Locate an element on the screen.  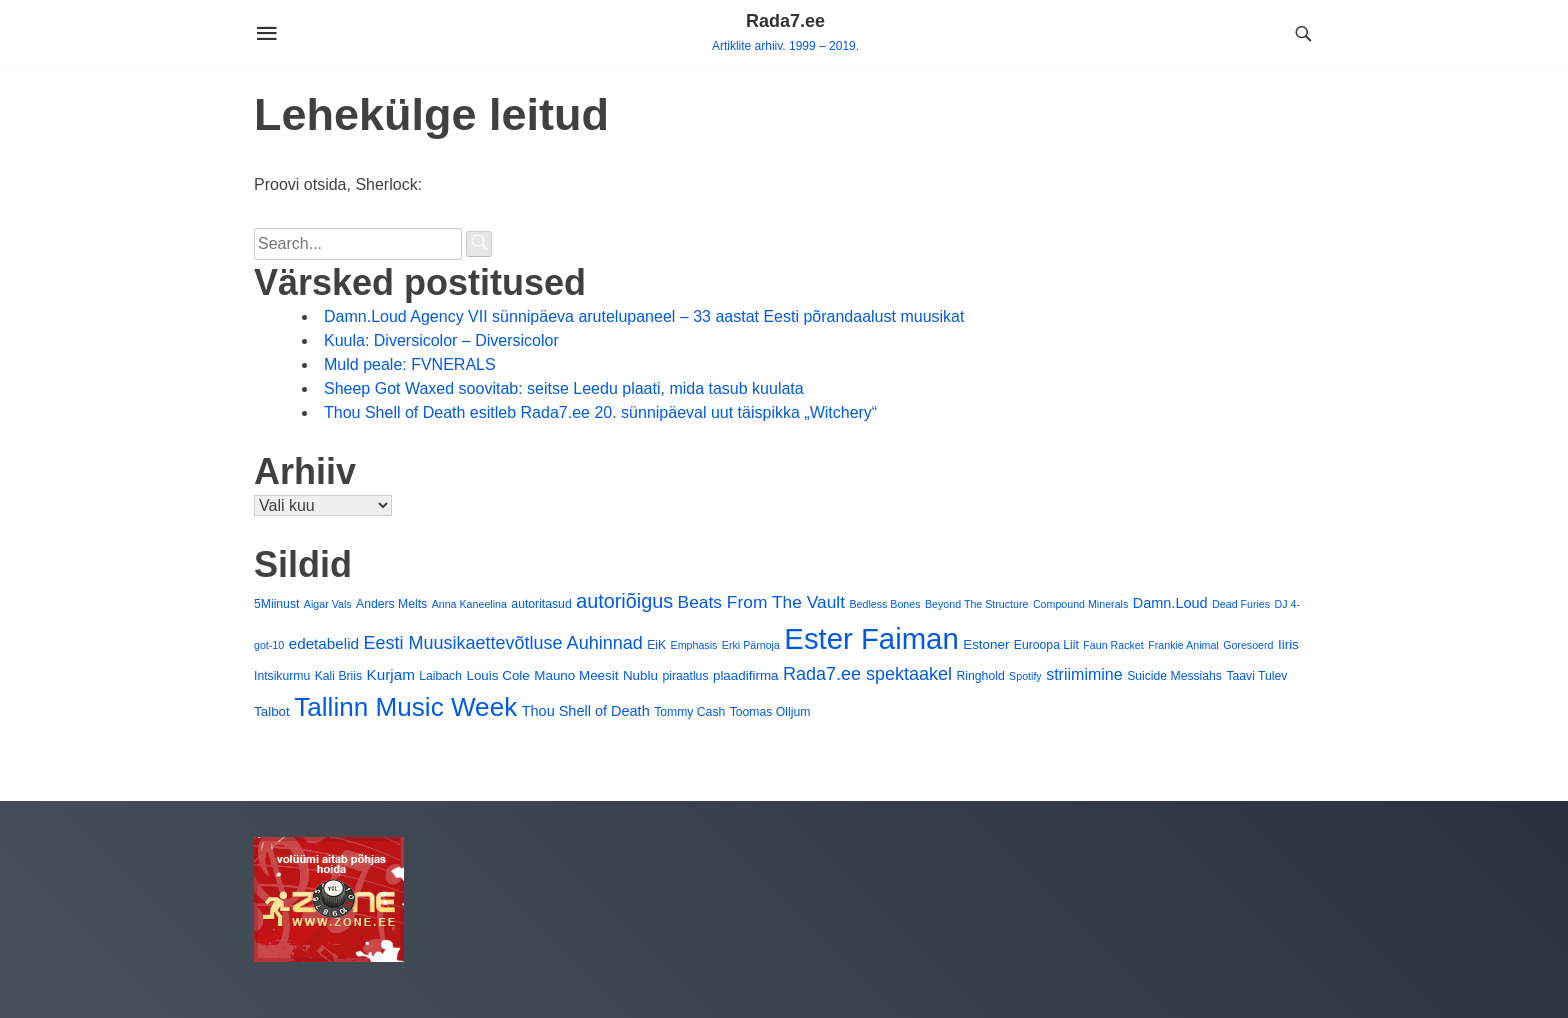
Beyond The Structure [Beyond The Structure (3 elementi)] is located at coordinates (976, 604).